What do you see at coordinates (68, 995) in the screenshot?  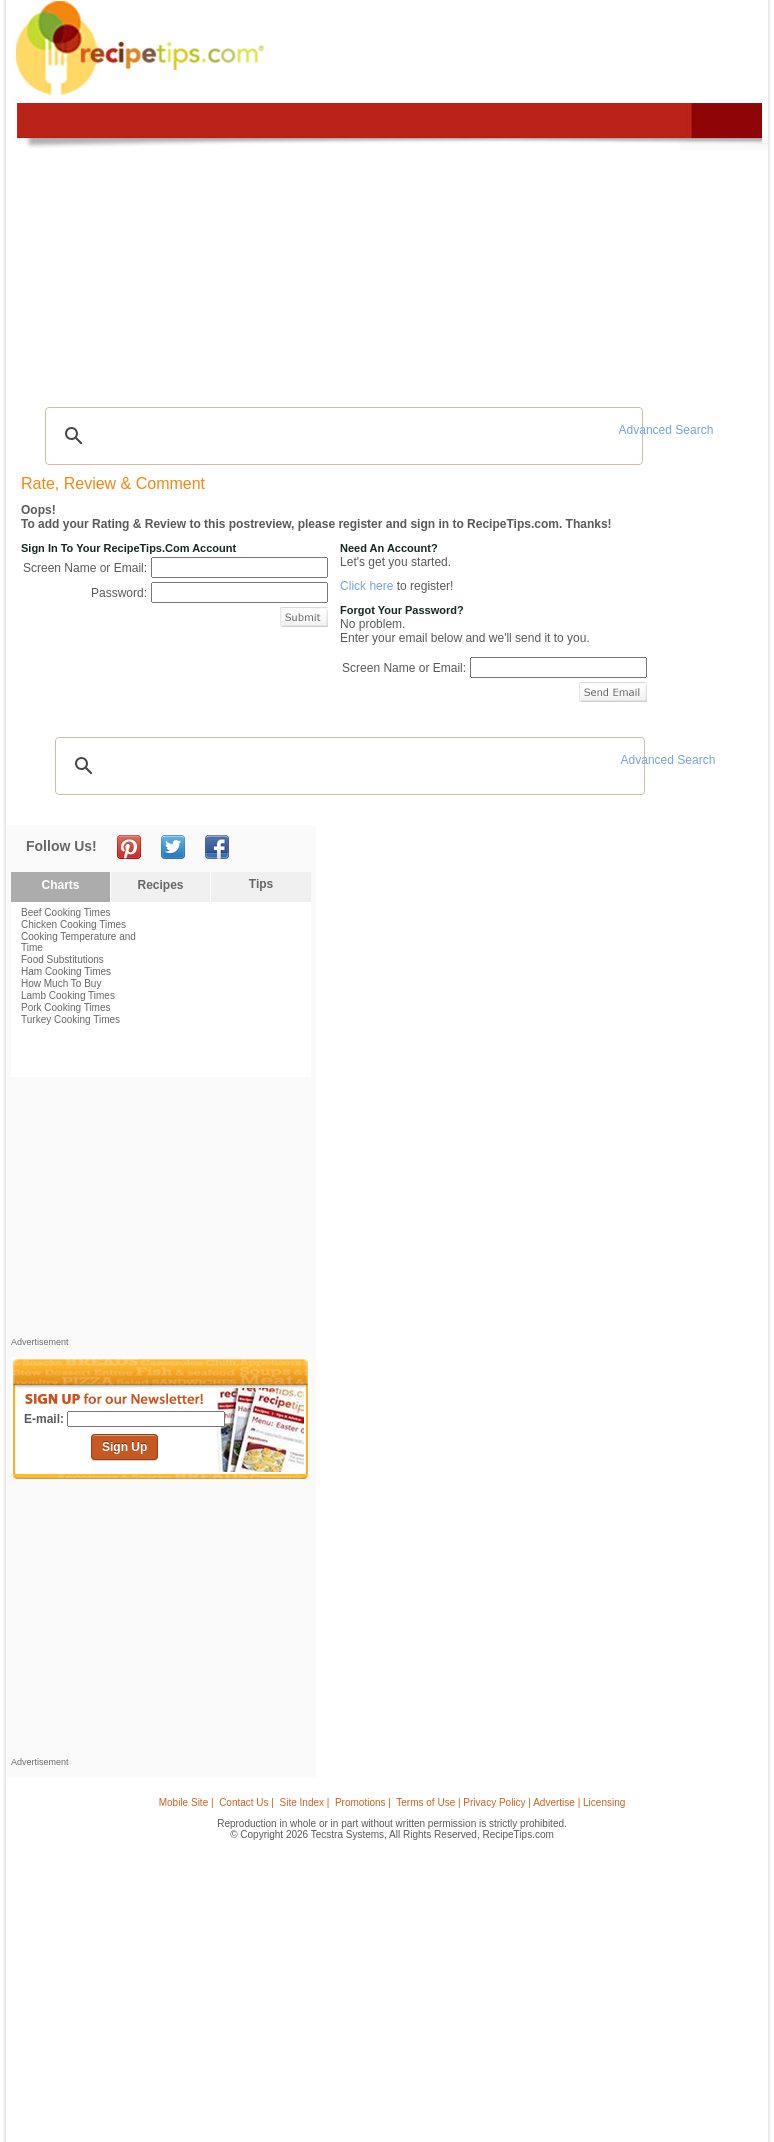 I see `Lamb Cooking Times` at bounding box center [68, 995].